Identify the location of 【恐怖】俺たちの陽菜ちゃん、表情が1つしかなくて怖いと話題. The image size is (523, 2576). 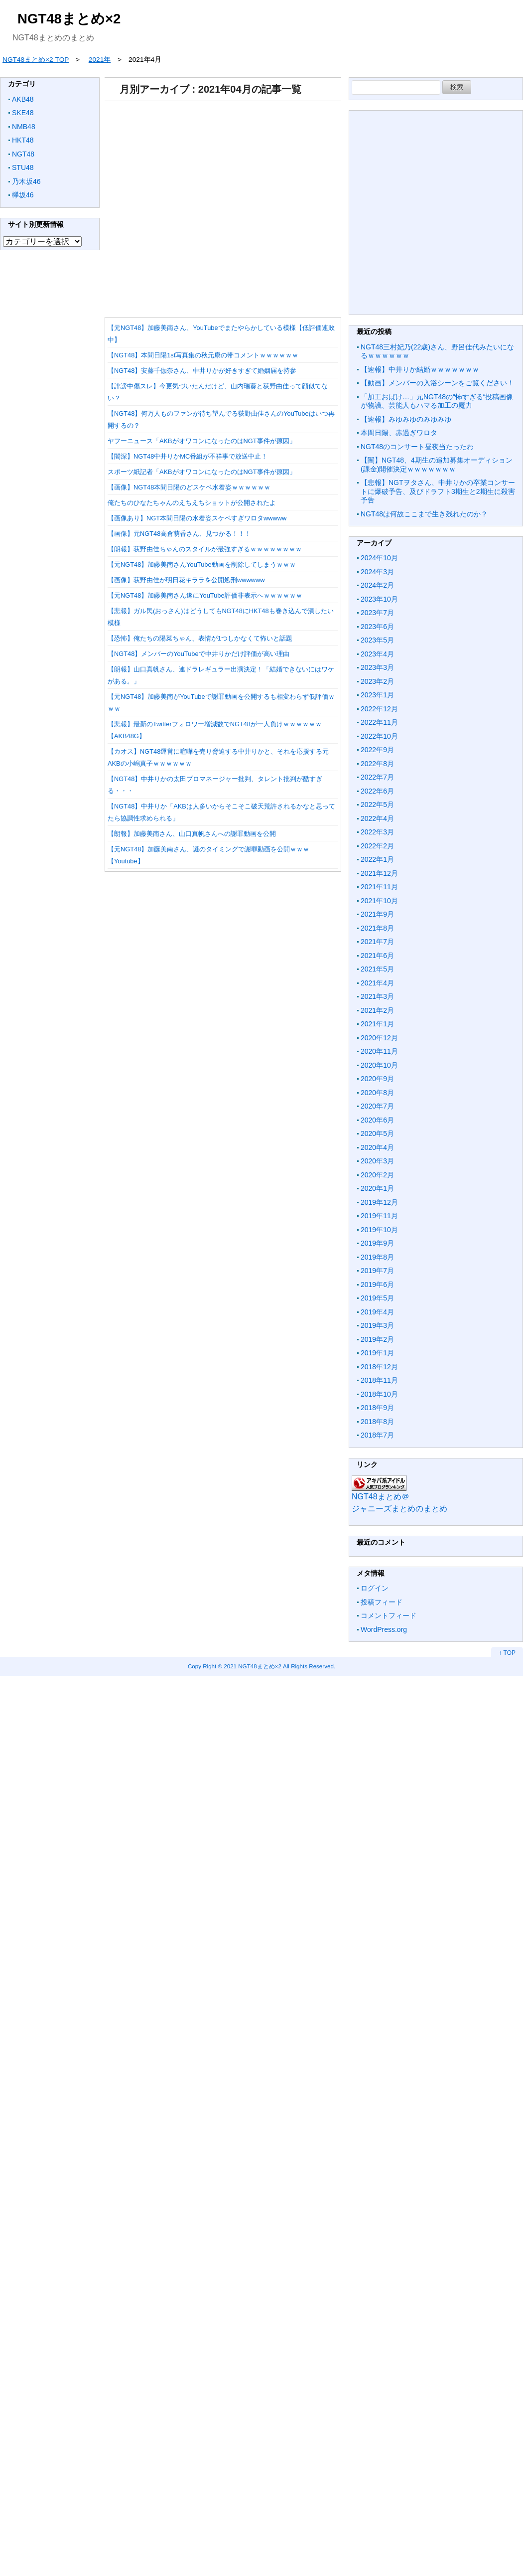
(200, 638).